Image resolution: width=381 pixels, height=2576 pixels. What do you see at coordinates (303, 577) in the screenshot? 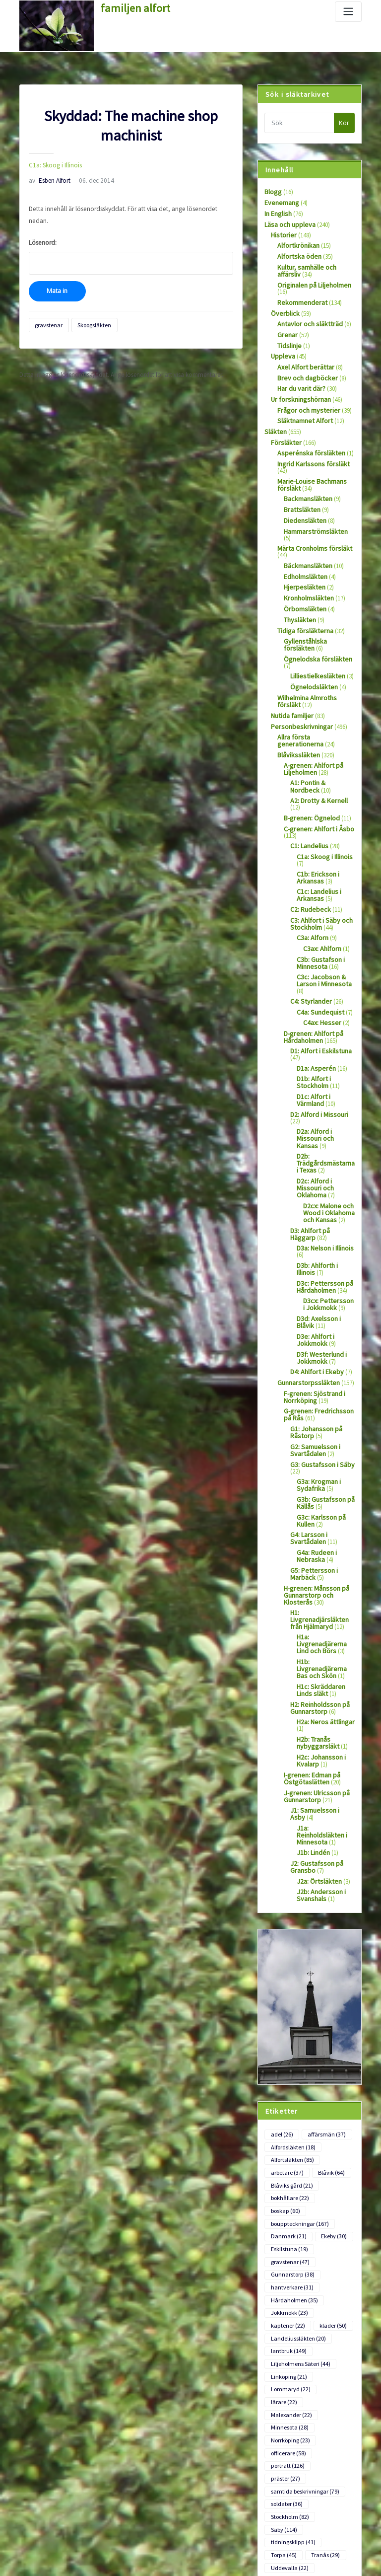
I see `Örbomsläkten` at bounding box center [303, 577].